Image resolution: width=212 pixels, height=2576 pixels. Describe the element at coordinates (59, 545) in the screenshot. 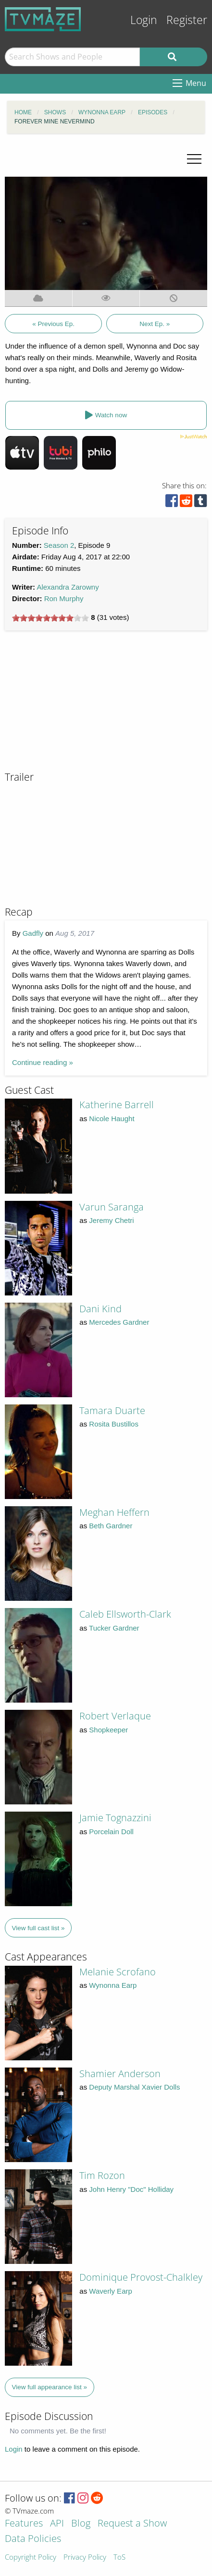

I see `Season 2` at that location.